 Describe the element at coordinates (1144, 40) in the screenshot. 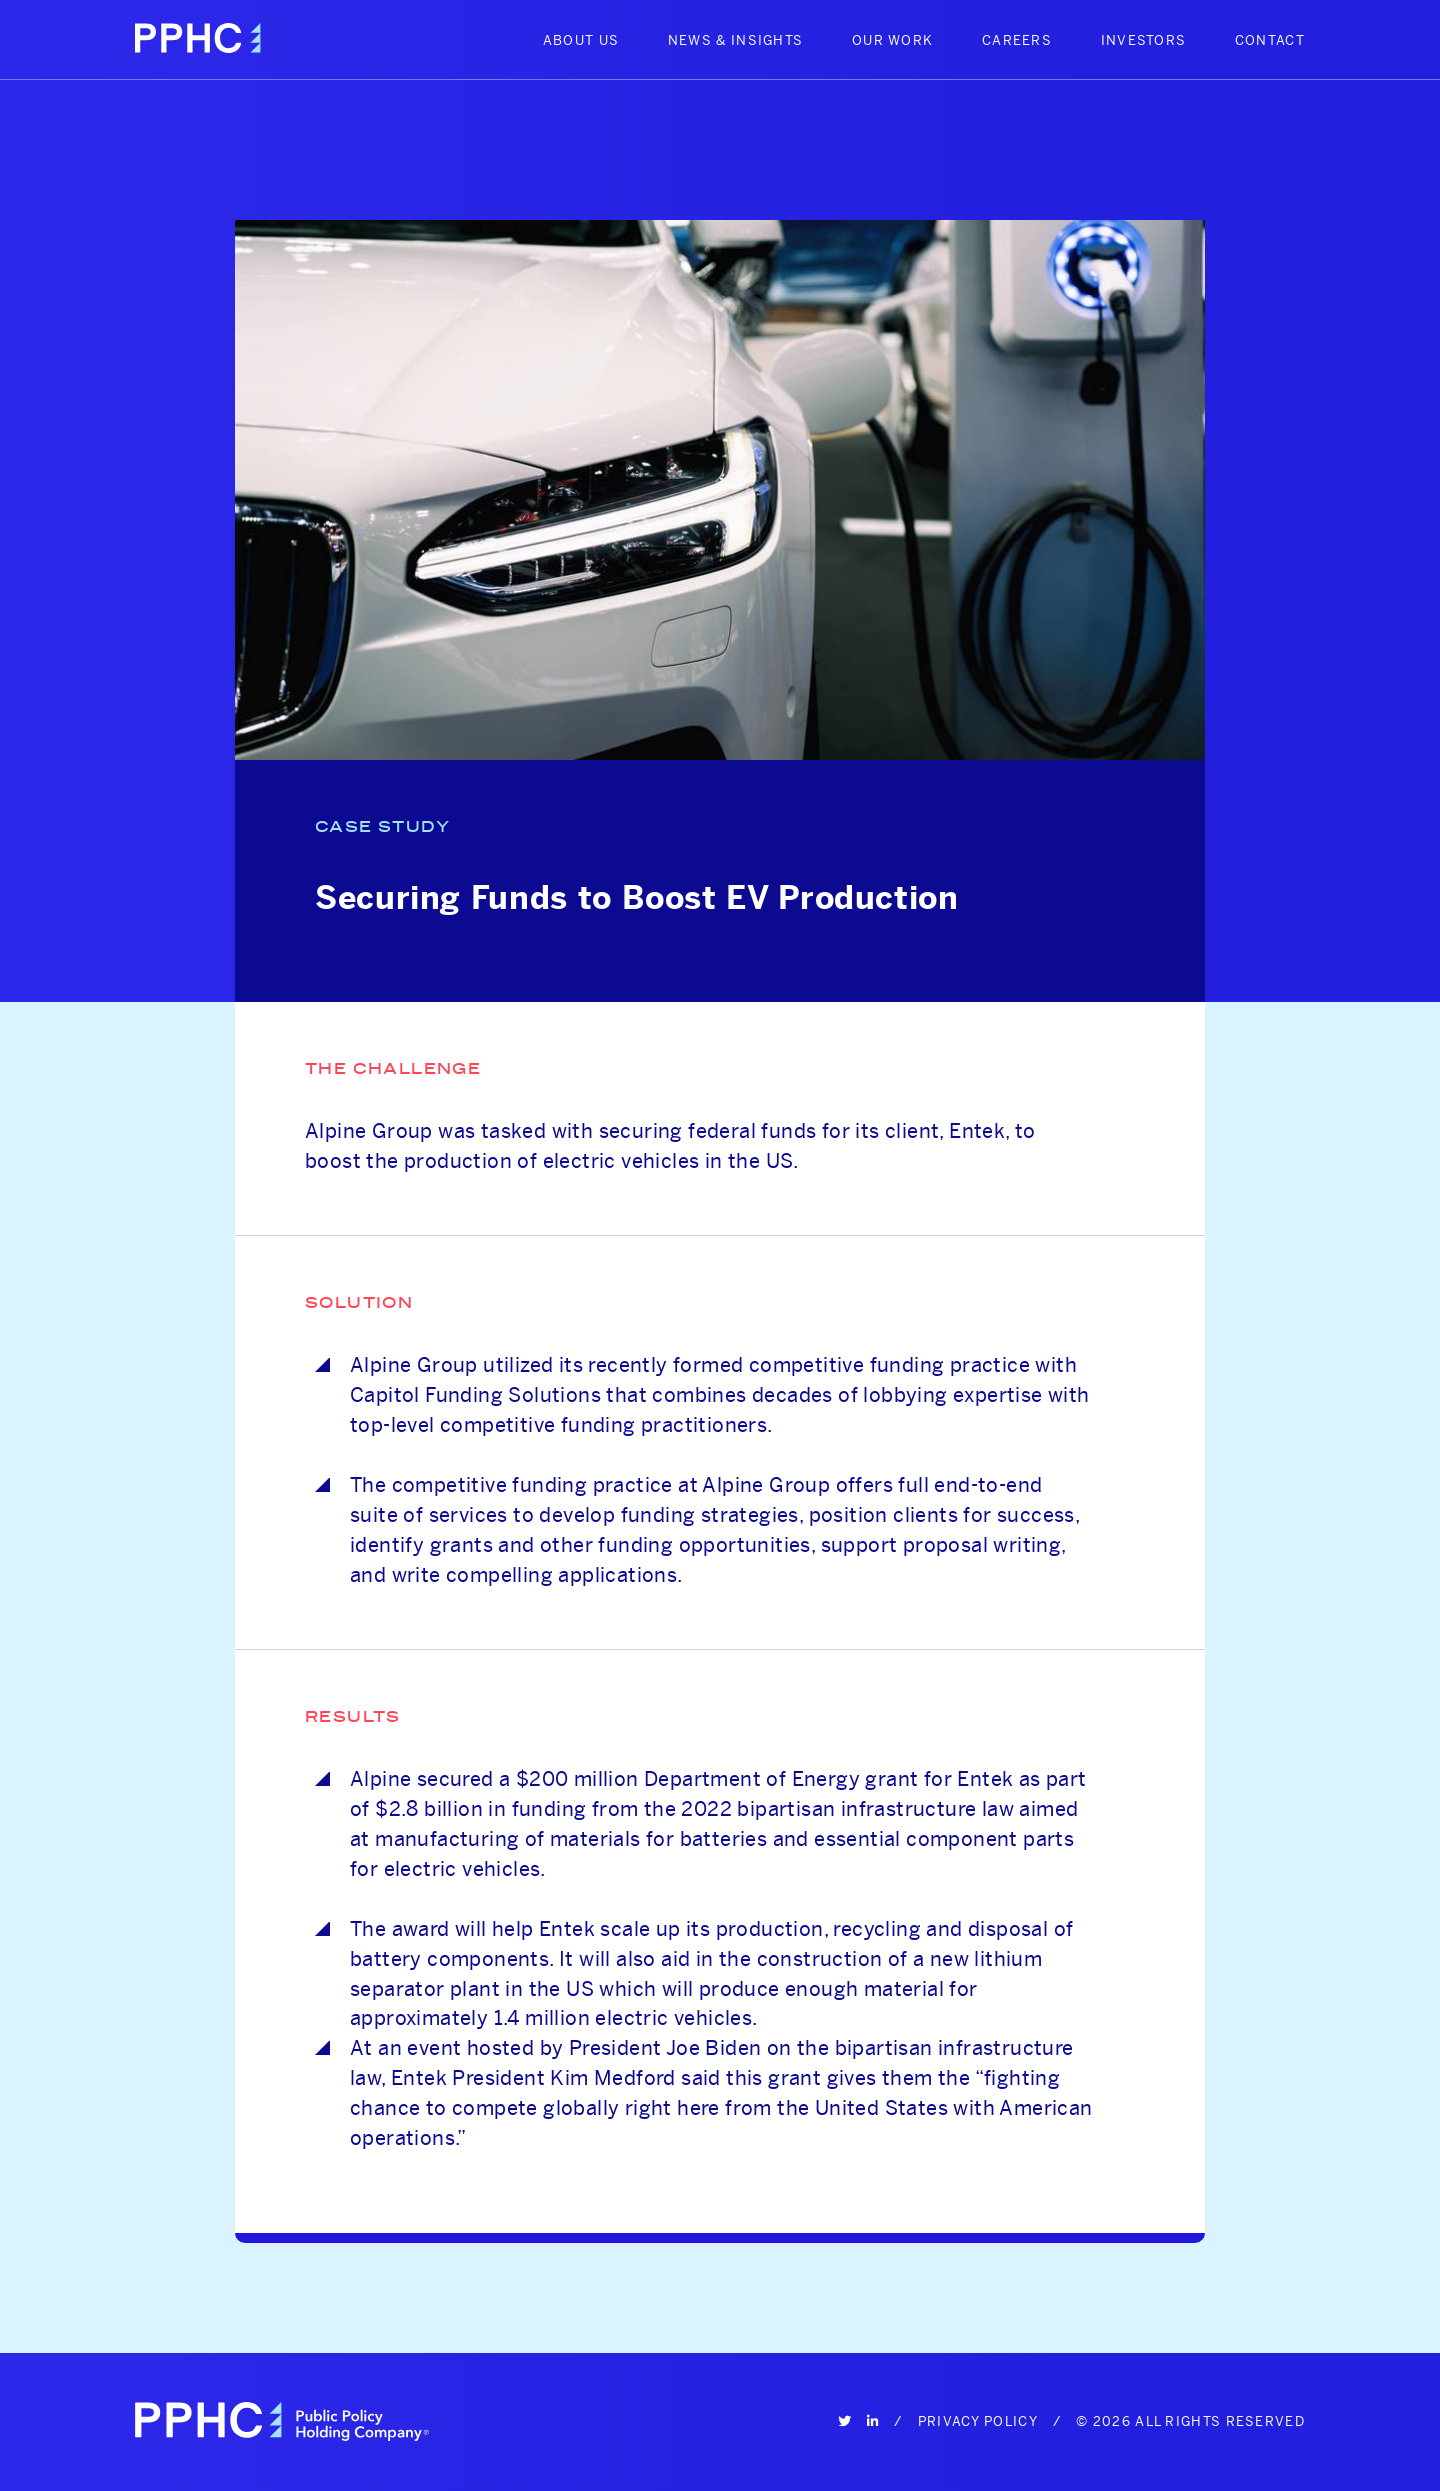

I see `Investors` at that location.